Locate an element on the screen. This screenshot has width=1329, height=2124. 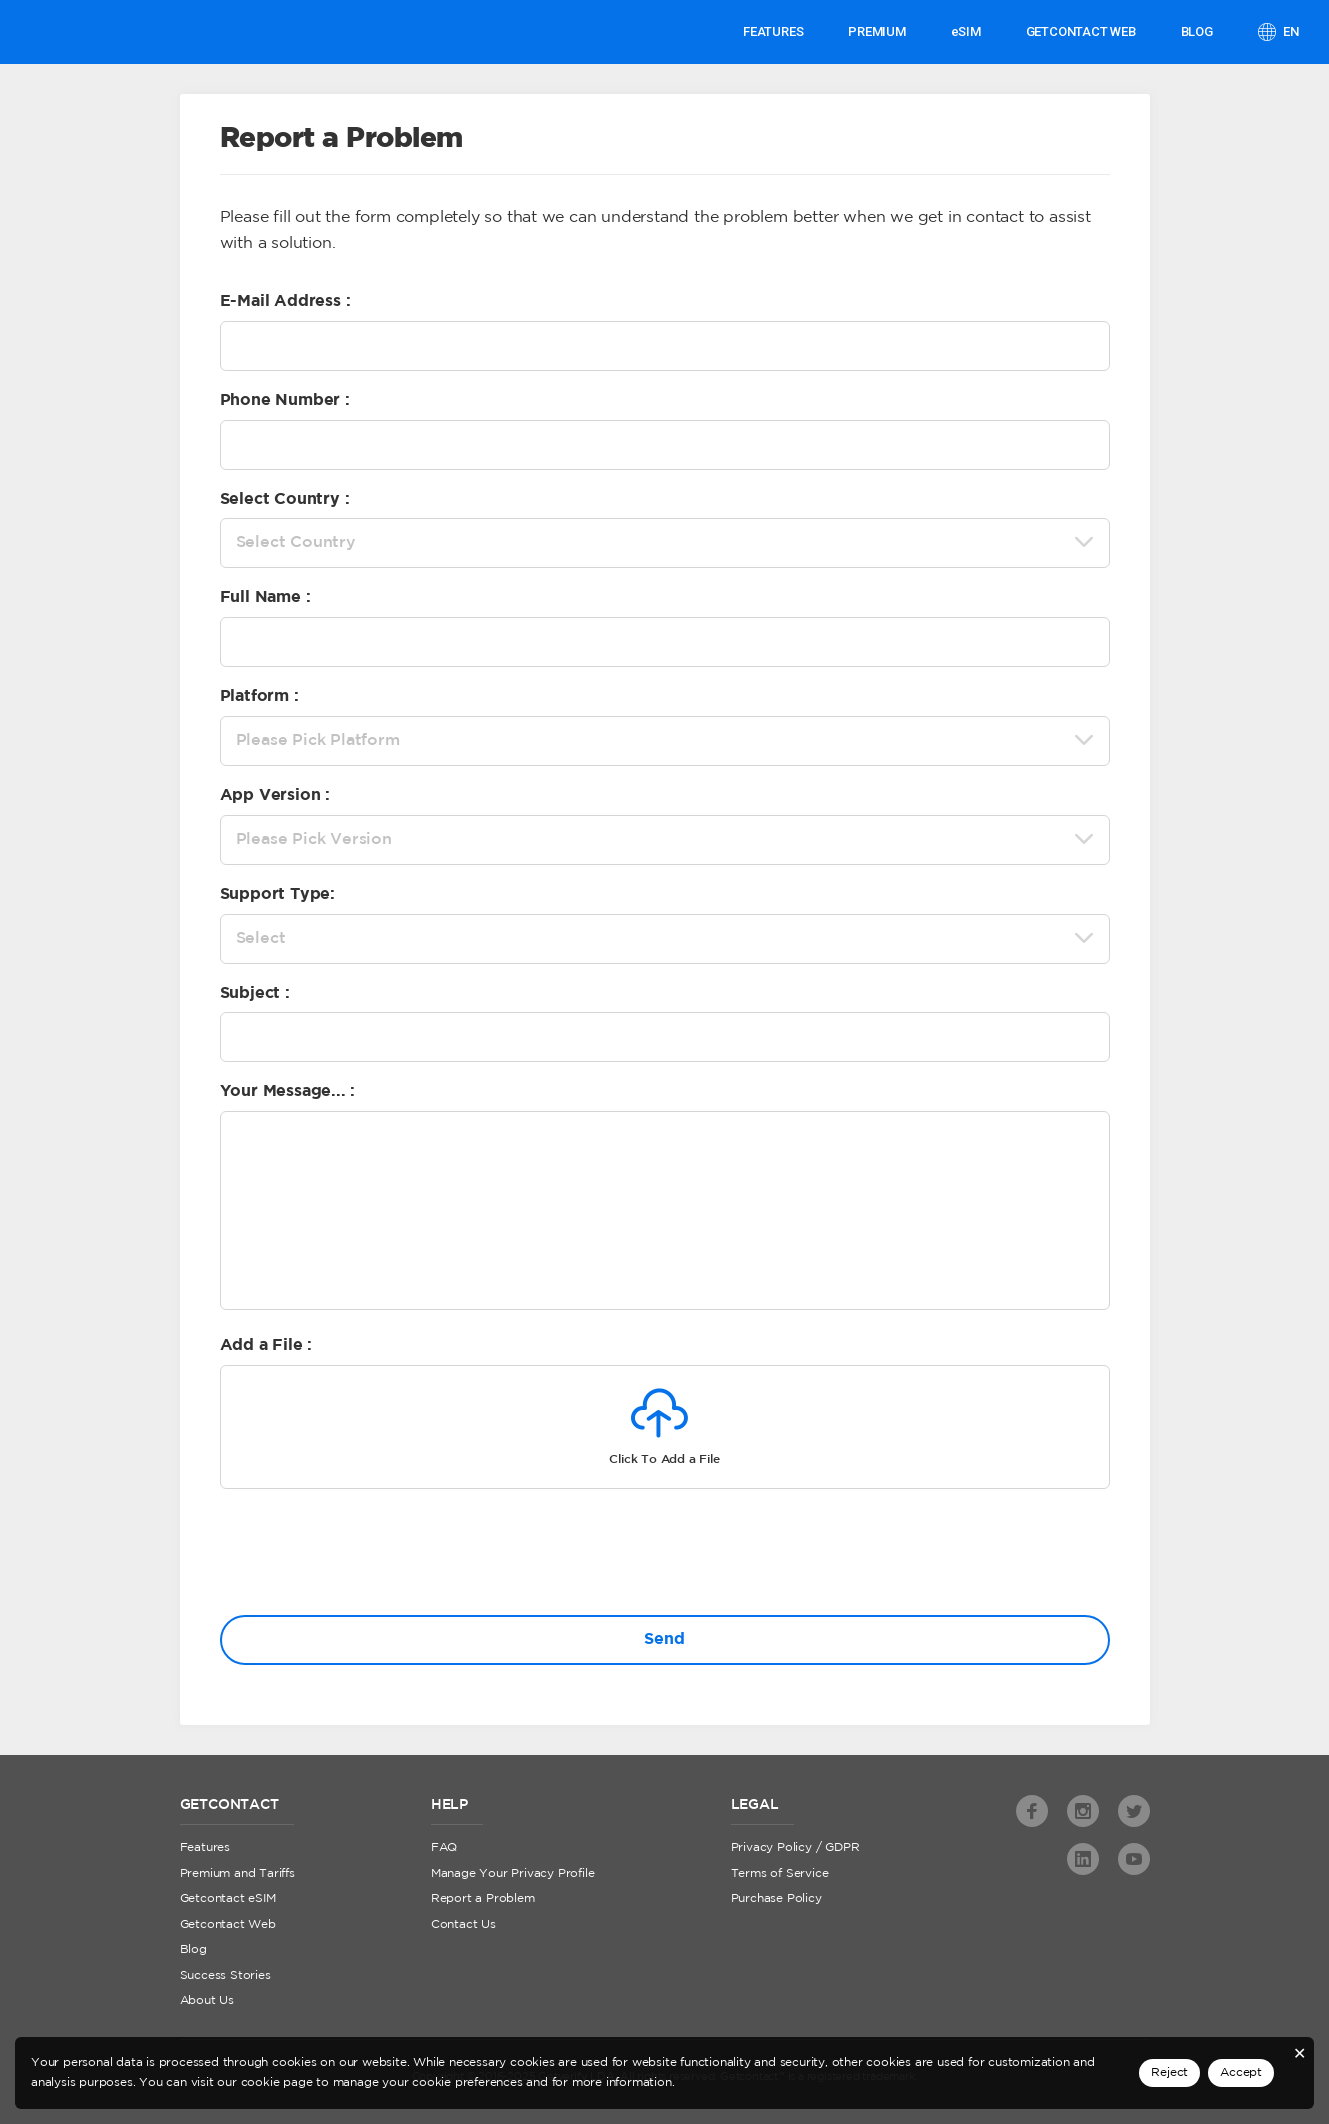
[combobox] is located at coordinates (665, 543).